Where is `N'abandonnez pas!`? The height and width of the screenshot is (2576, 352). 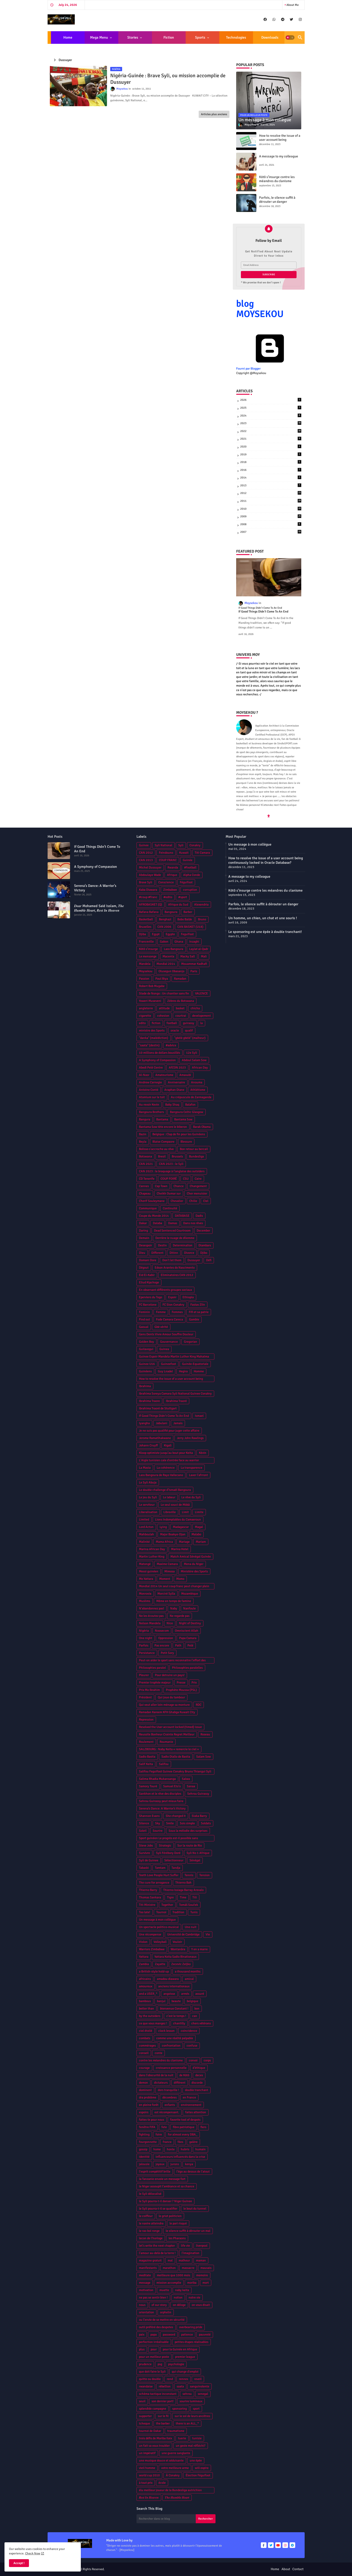
N'abandonnez pas! is located at coordinates (151, 1608).